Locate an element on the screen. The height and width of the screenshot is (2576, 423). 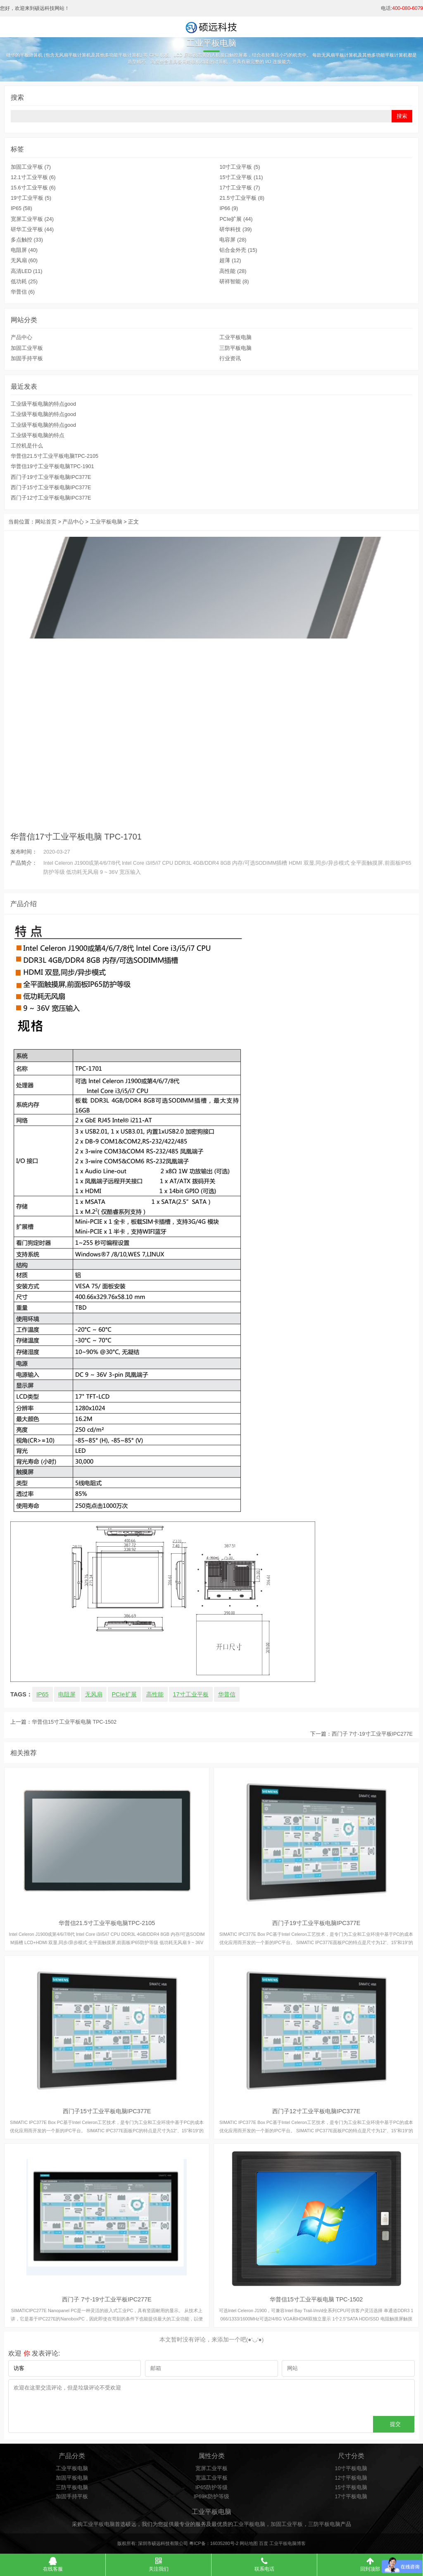
15寸平板电脑 is located at coordinates (351, 2487).